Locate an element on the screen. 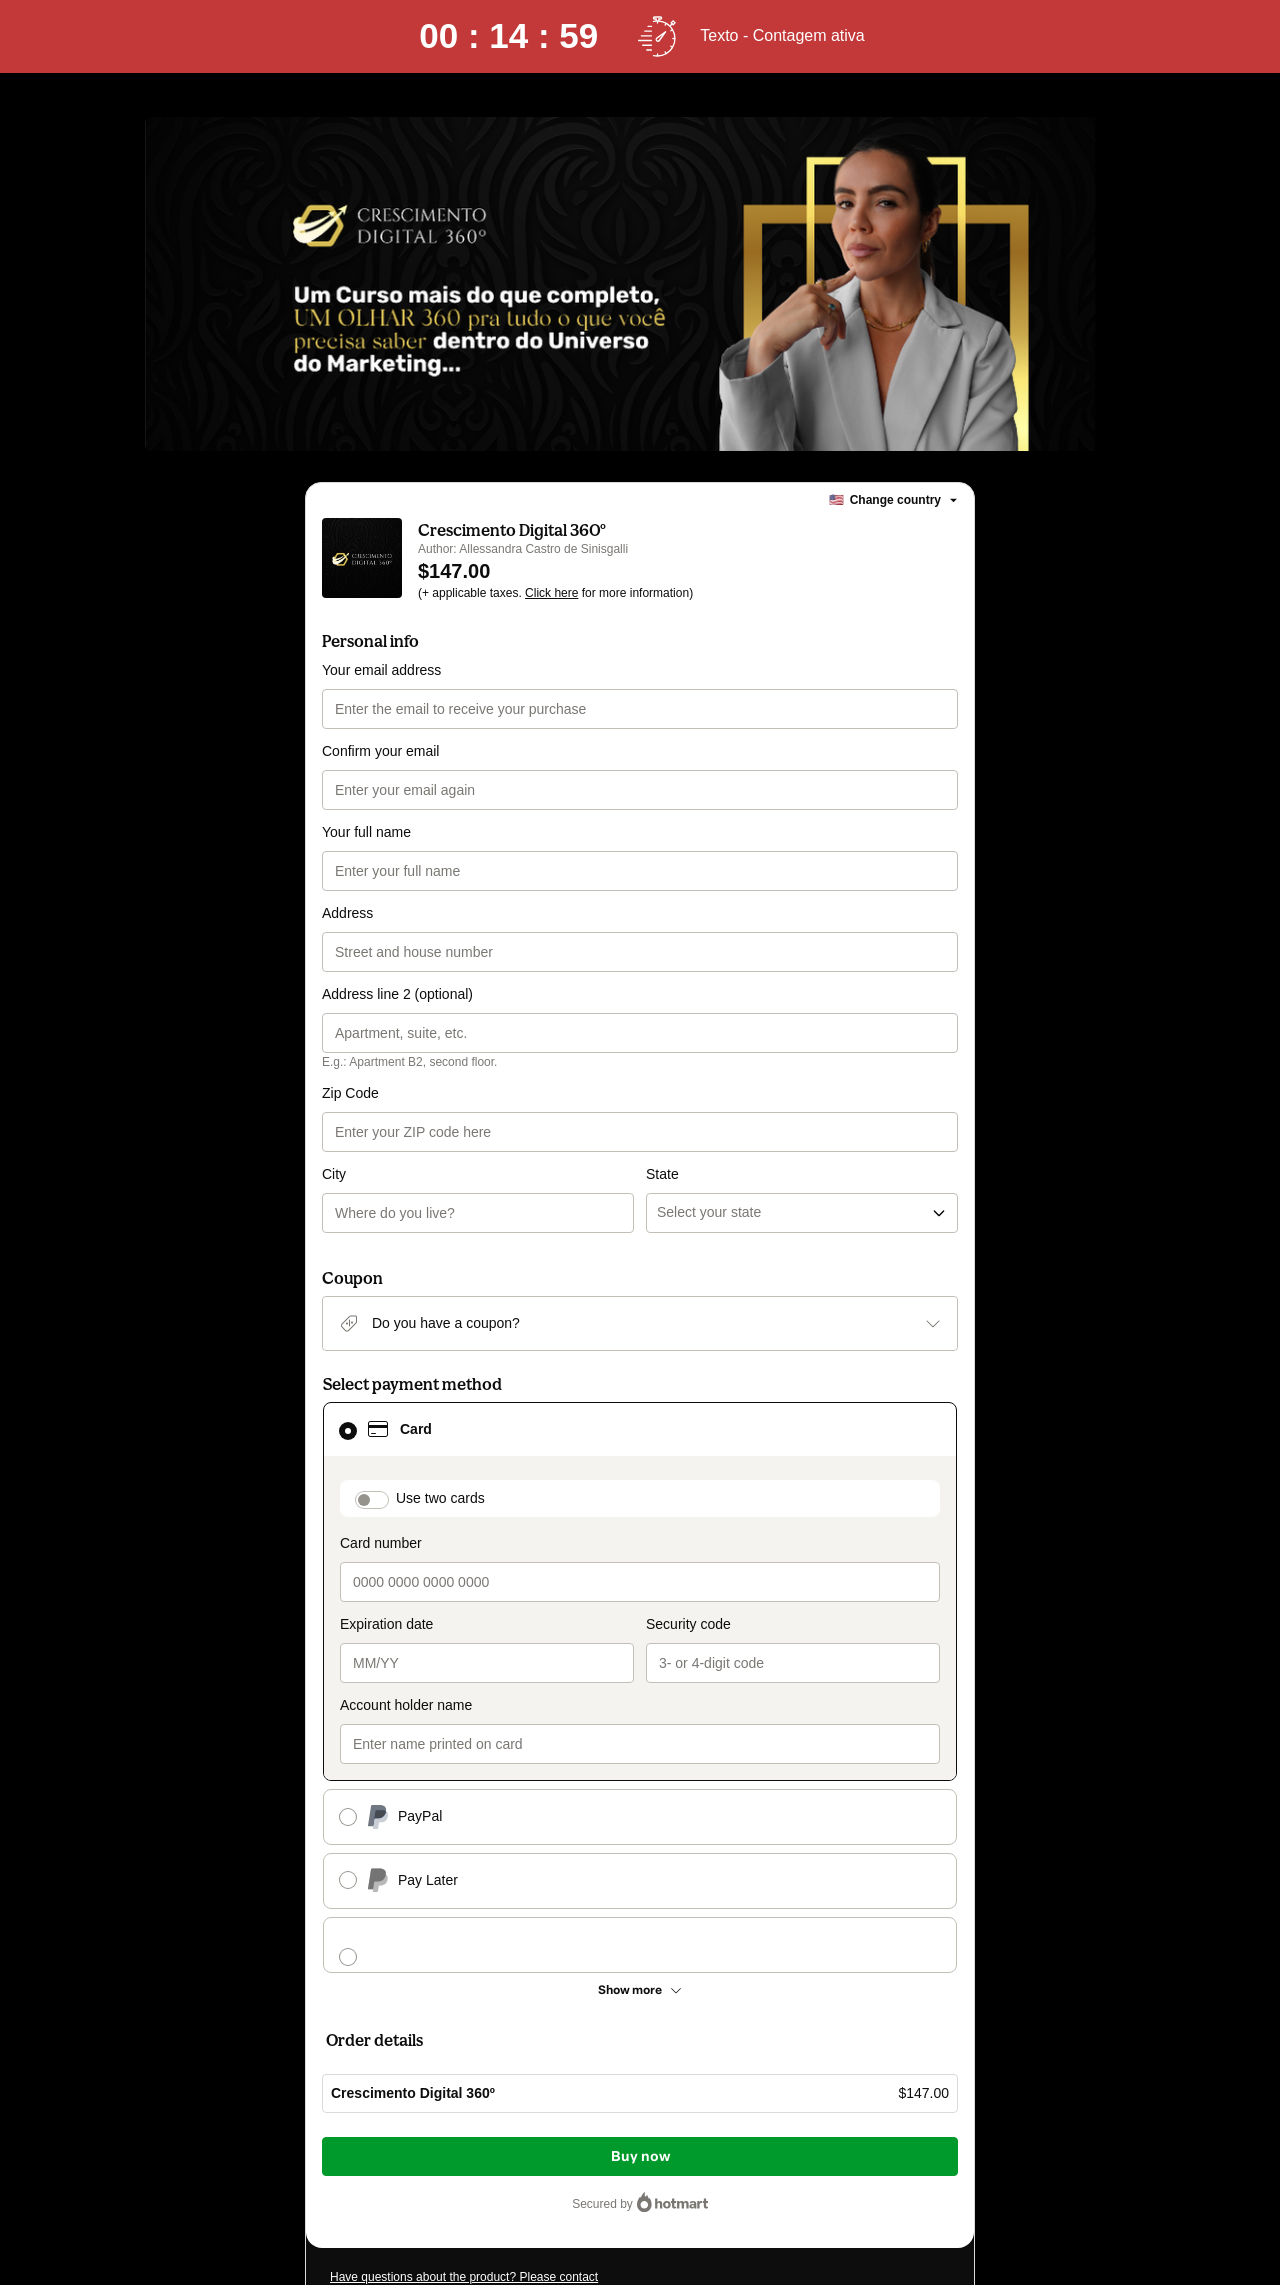  Buy now [Proceed with purchase of $147.00 using Credit Card] is located at coordinates (640, 2156).